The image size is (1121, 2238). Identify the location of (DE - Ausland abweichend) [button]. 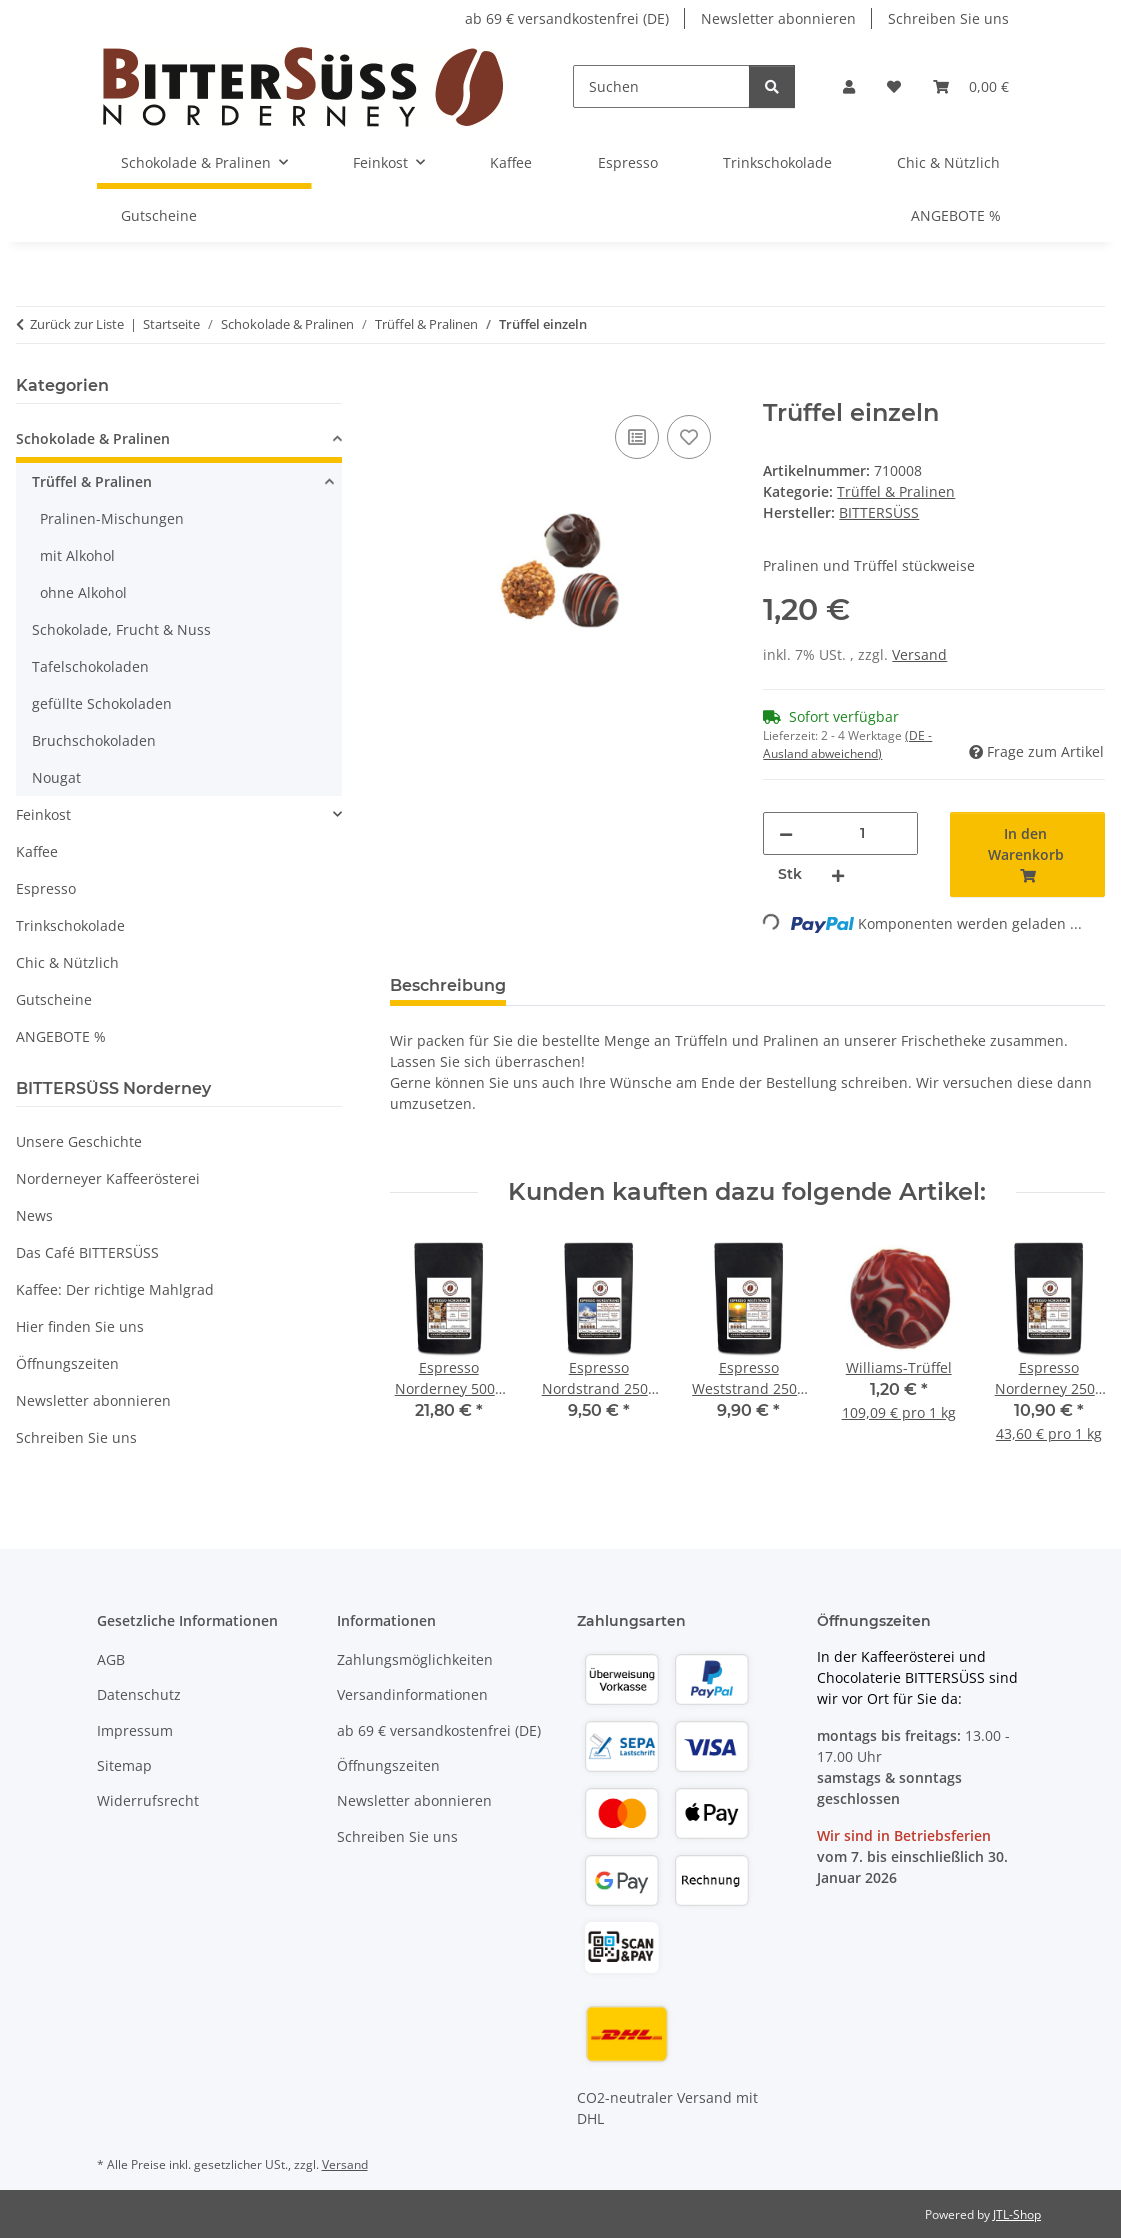
(847, 744).